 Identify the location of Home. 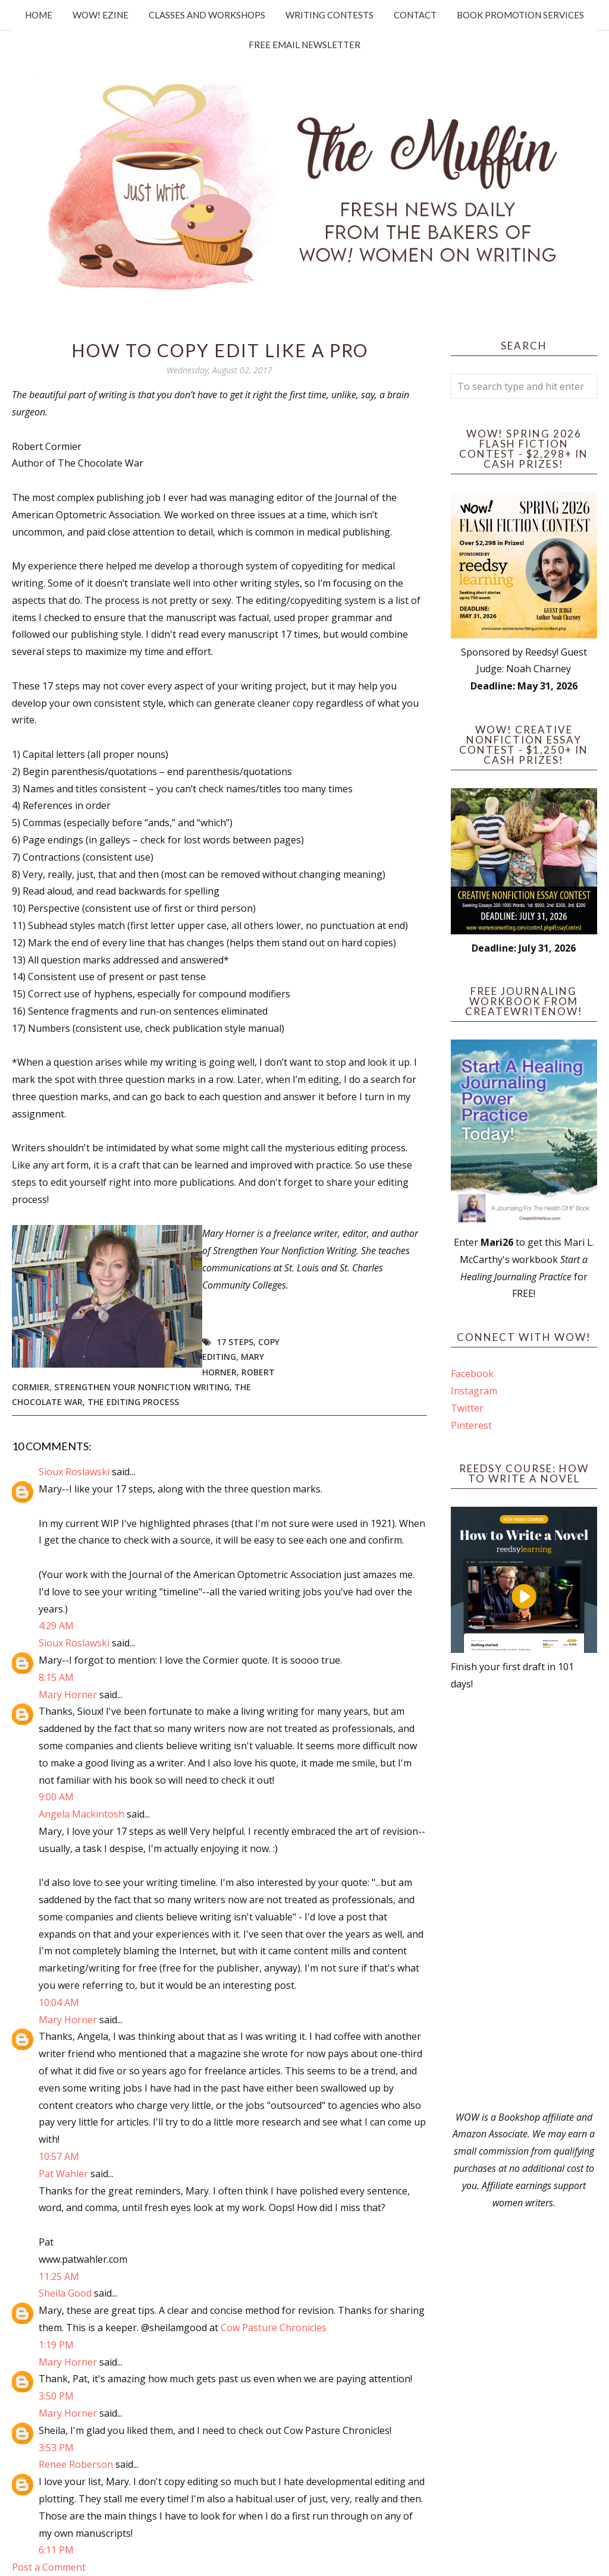
(38, 15).